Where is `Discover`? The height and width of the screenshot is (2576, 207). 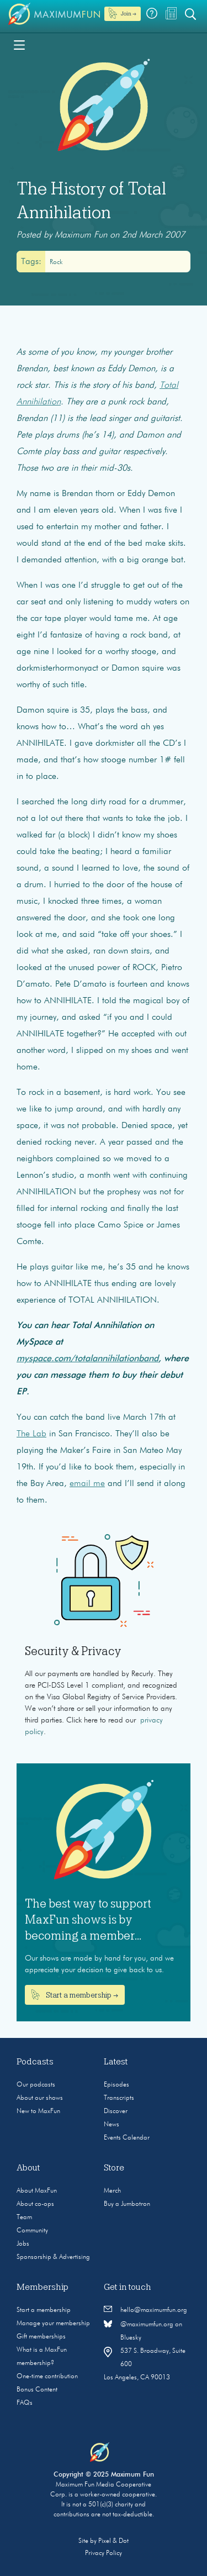
Discover is located at coordinates (116, 2111).